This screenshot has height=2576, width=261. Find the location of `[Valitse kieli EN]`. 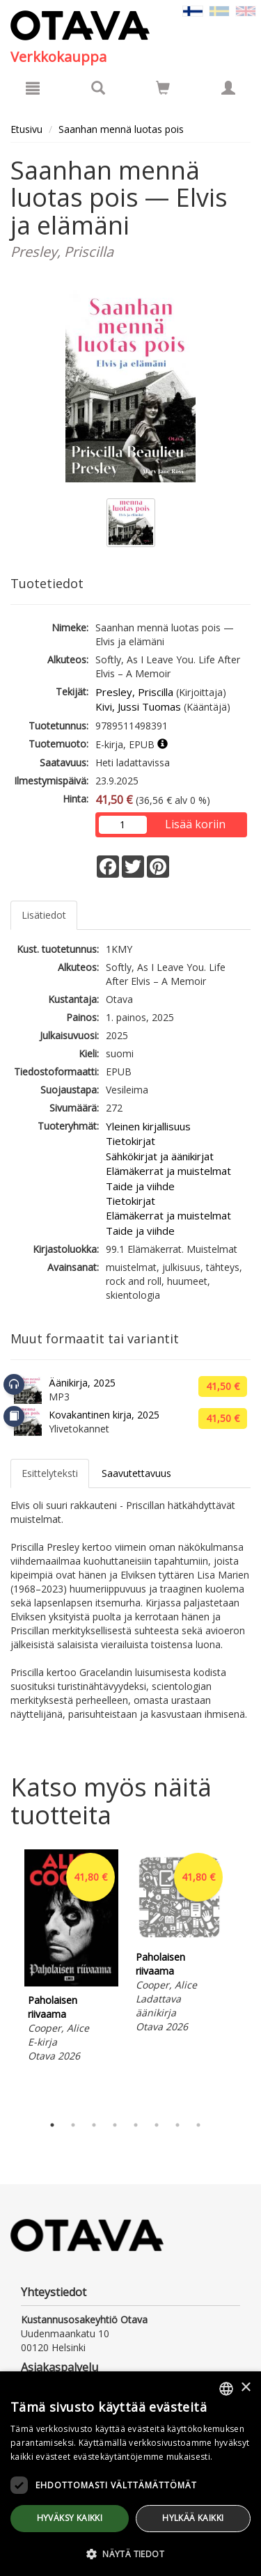

[Valitse kieli EN] is located at coordinates (246, 10).